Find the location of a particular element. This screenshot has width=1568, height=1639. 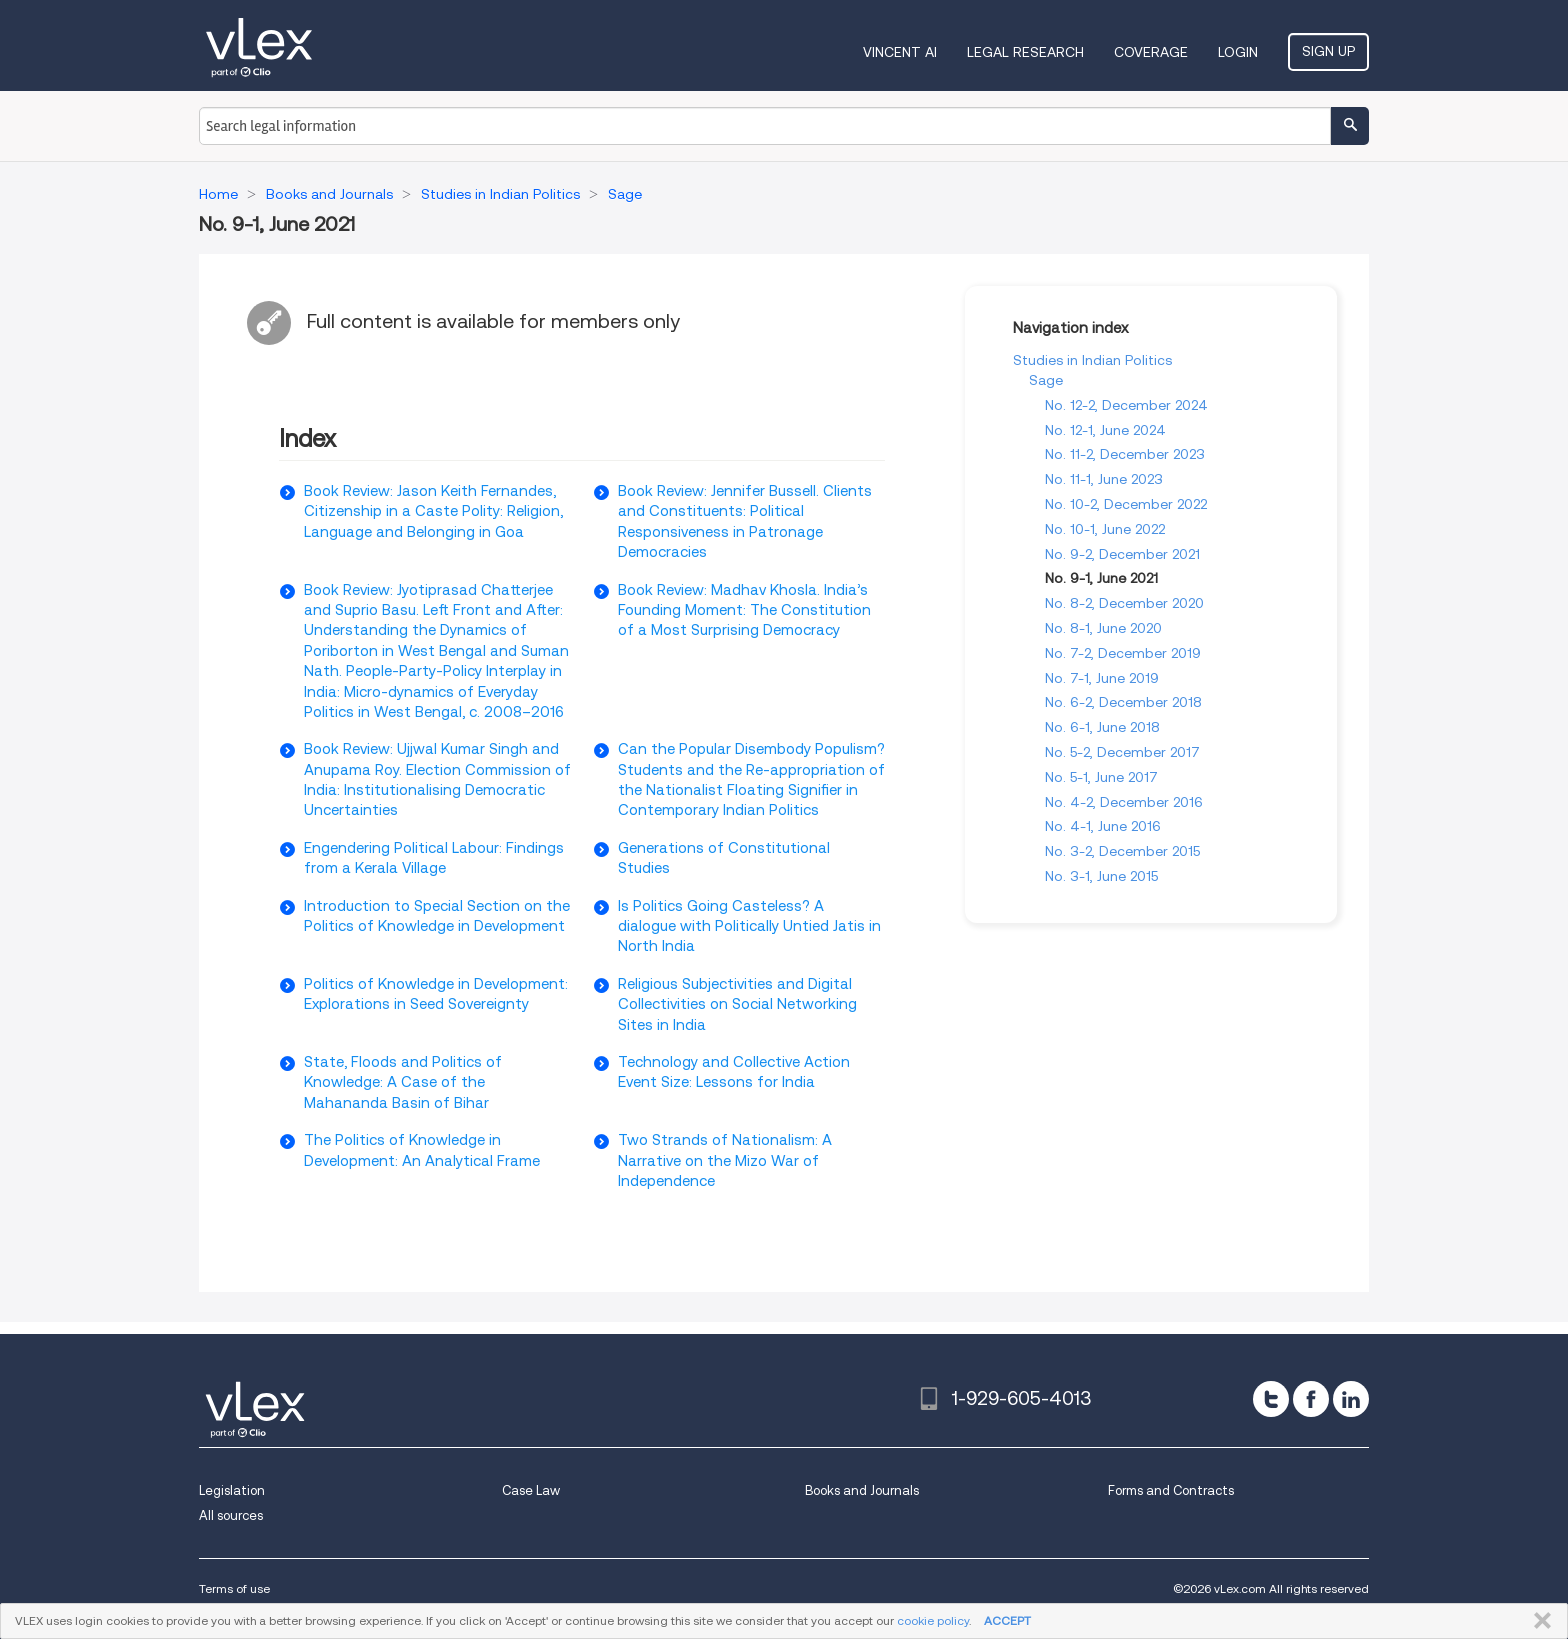

ACCEPT is located at coordinates (1007, 1620).